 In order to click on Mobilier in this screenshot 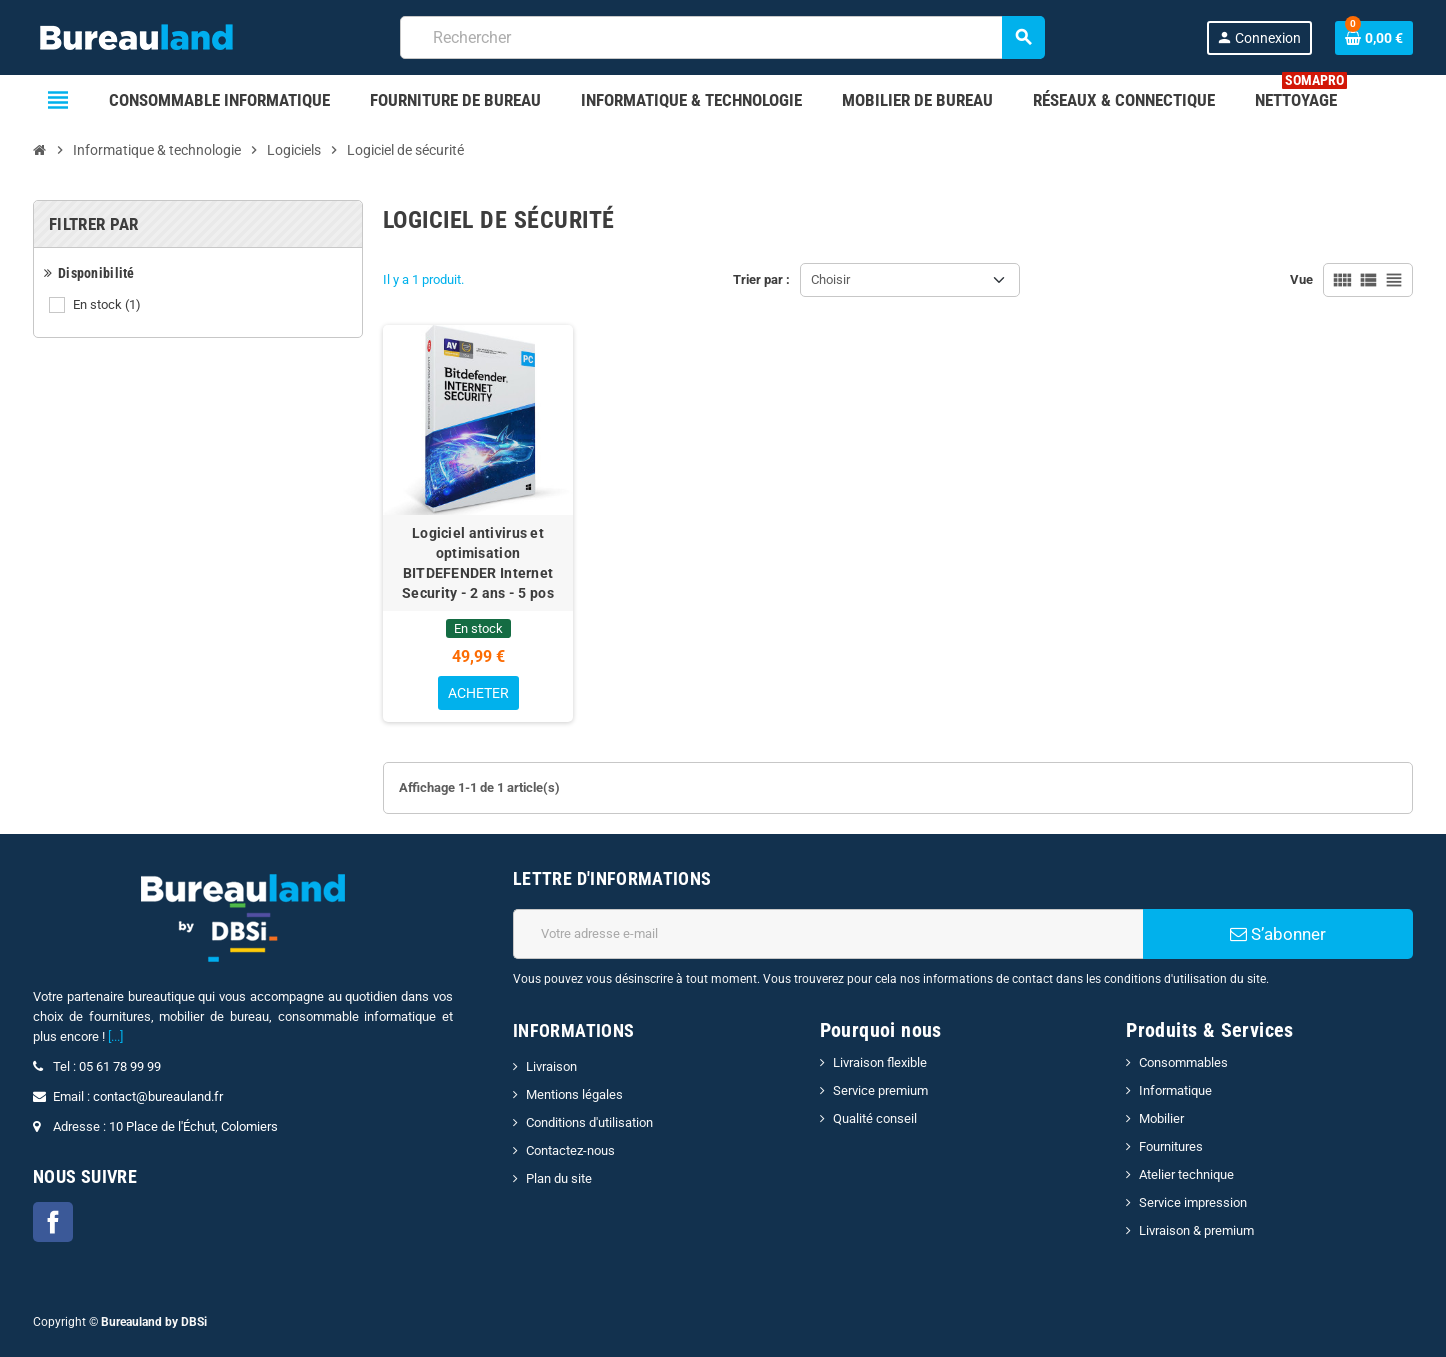, I will do `click(1161, 1118)`.